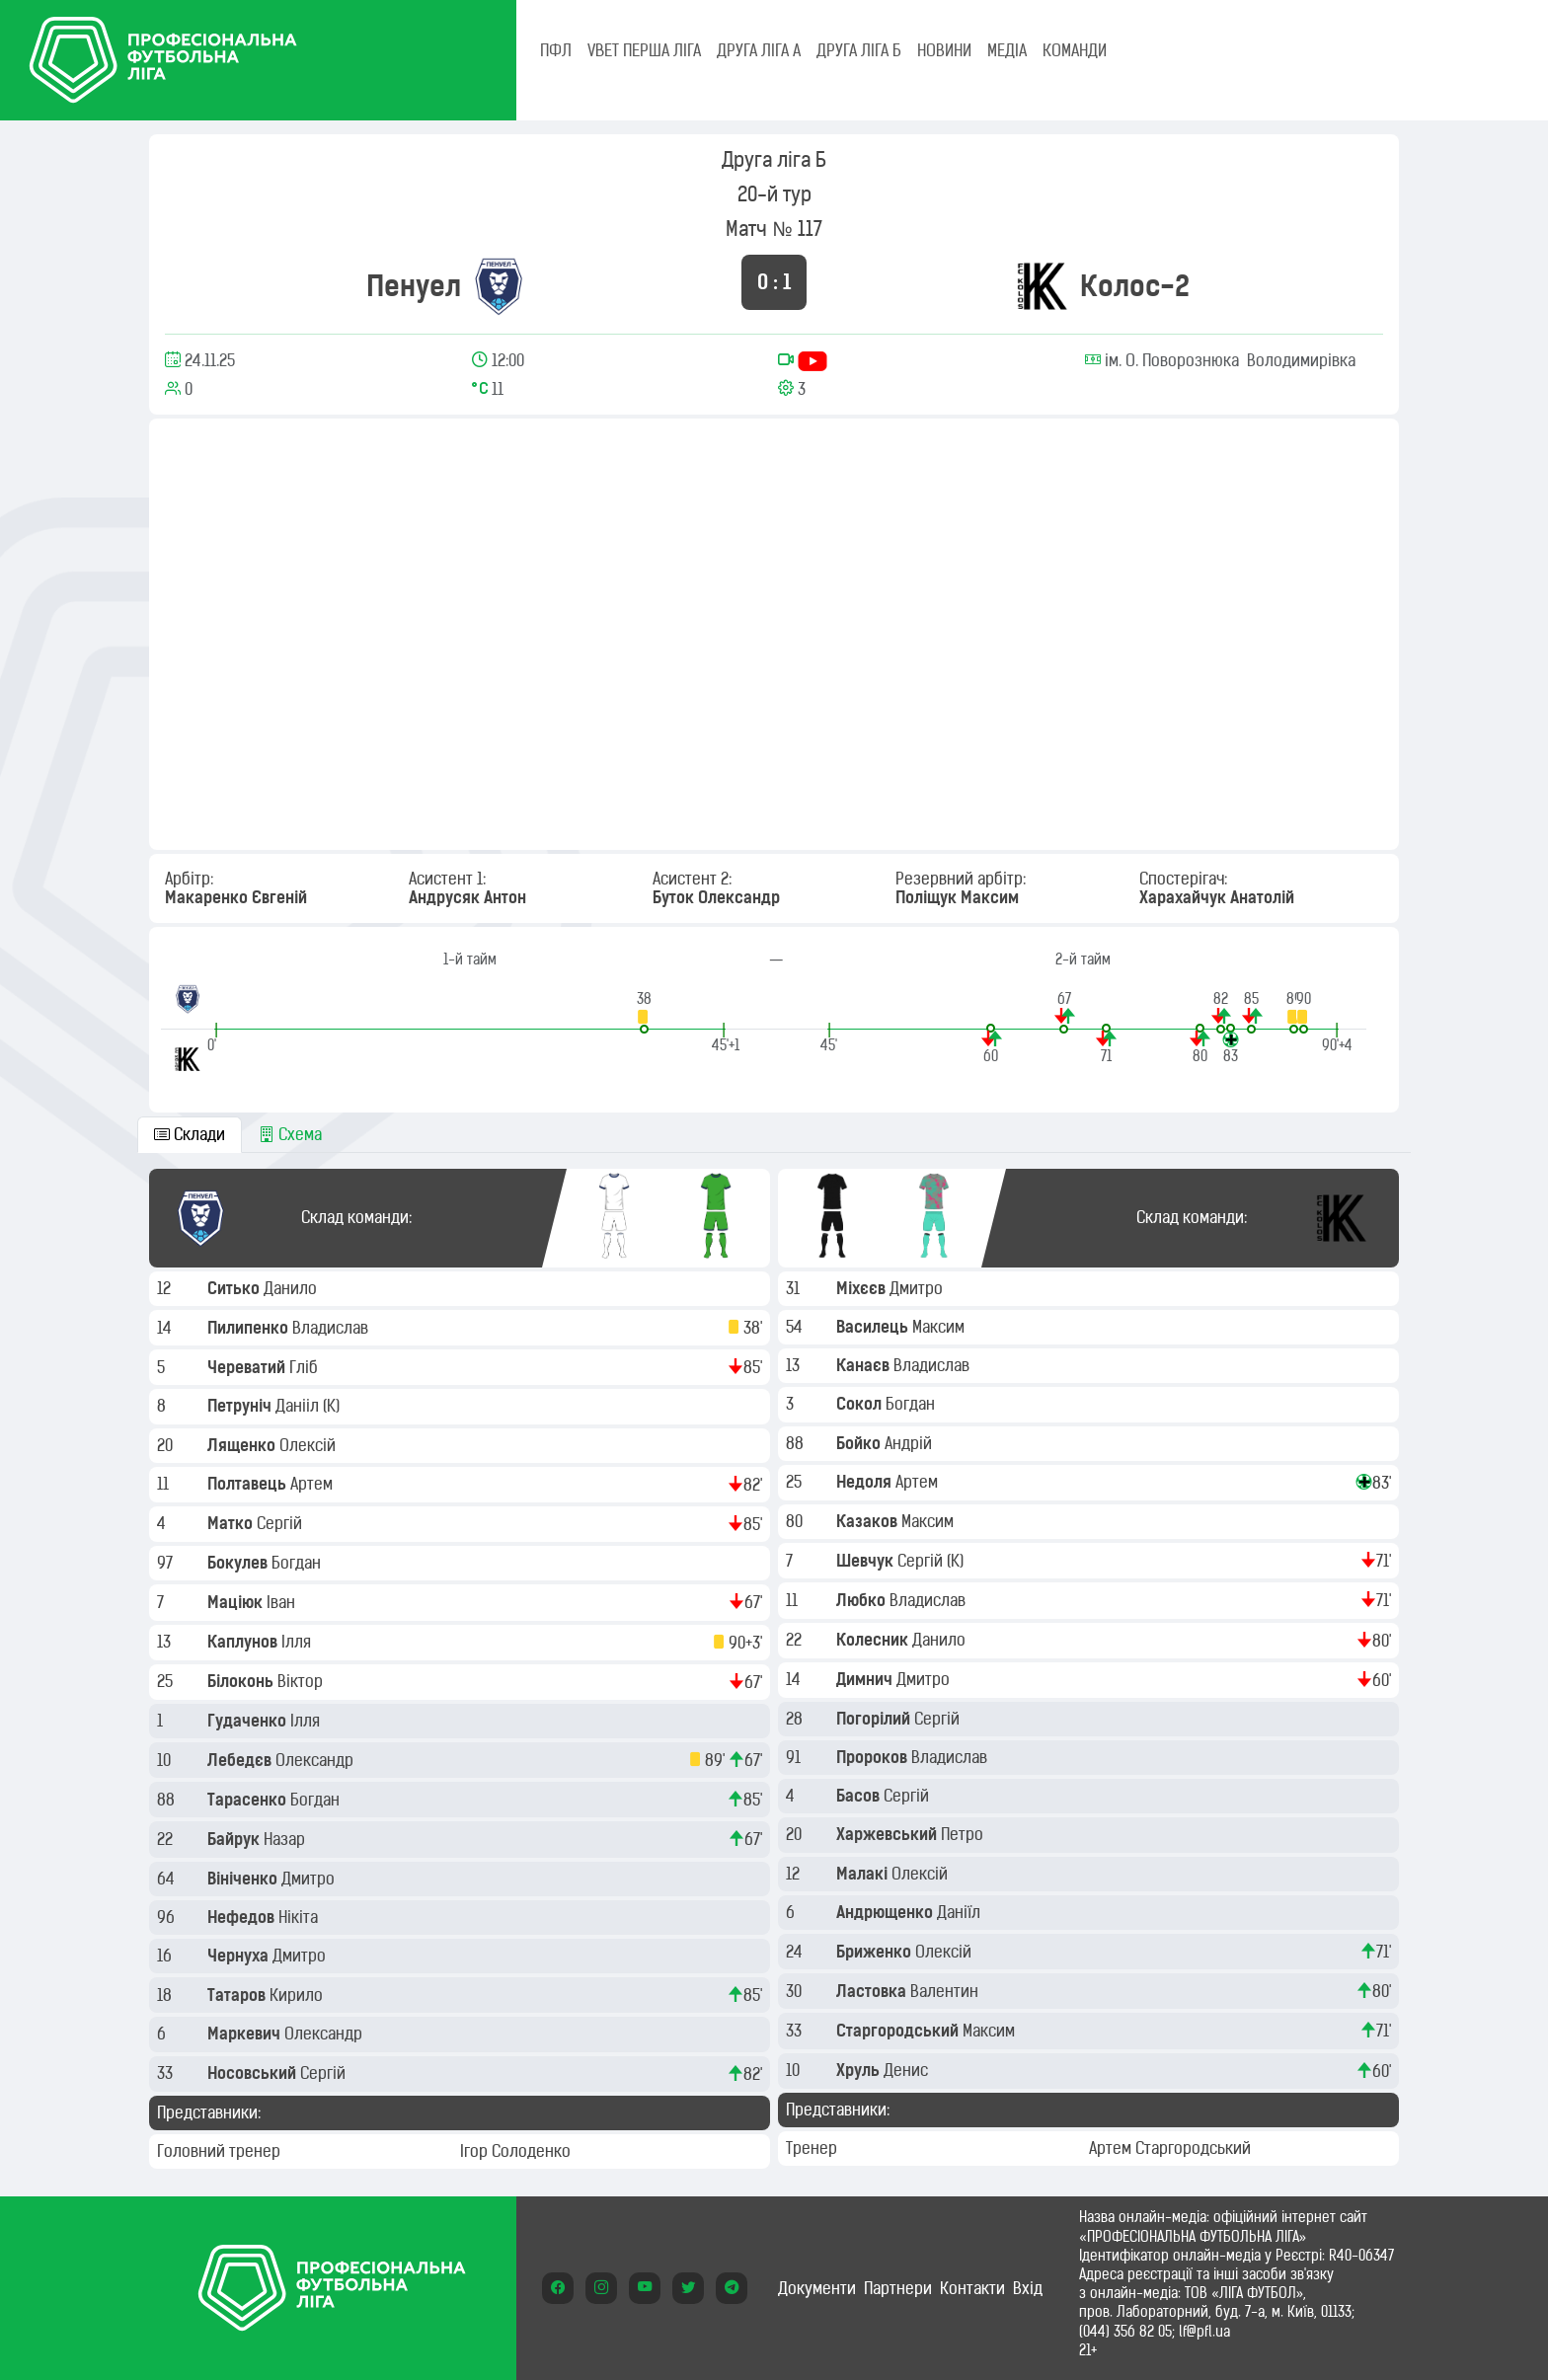 The image size is (1548, 2380). Describe the element at coordinates (248, 1367) in the screenshot. I see `Череватий` at that location.